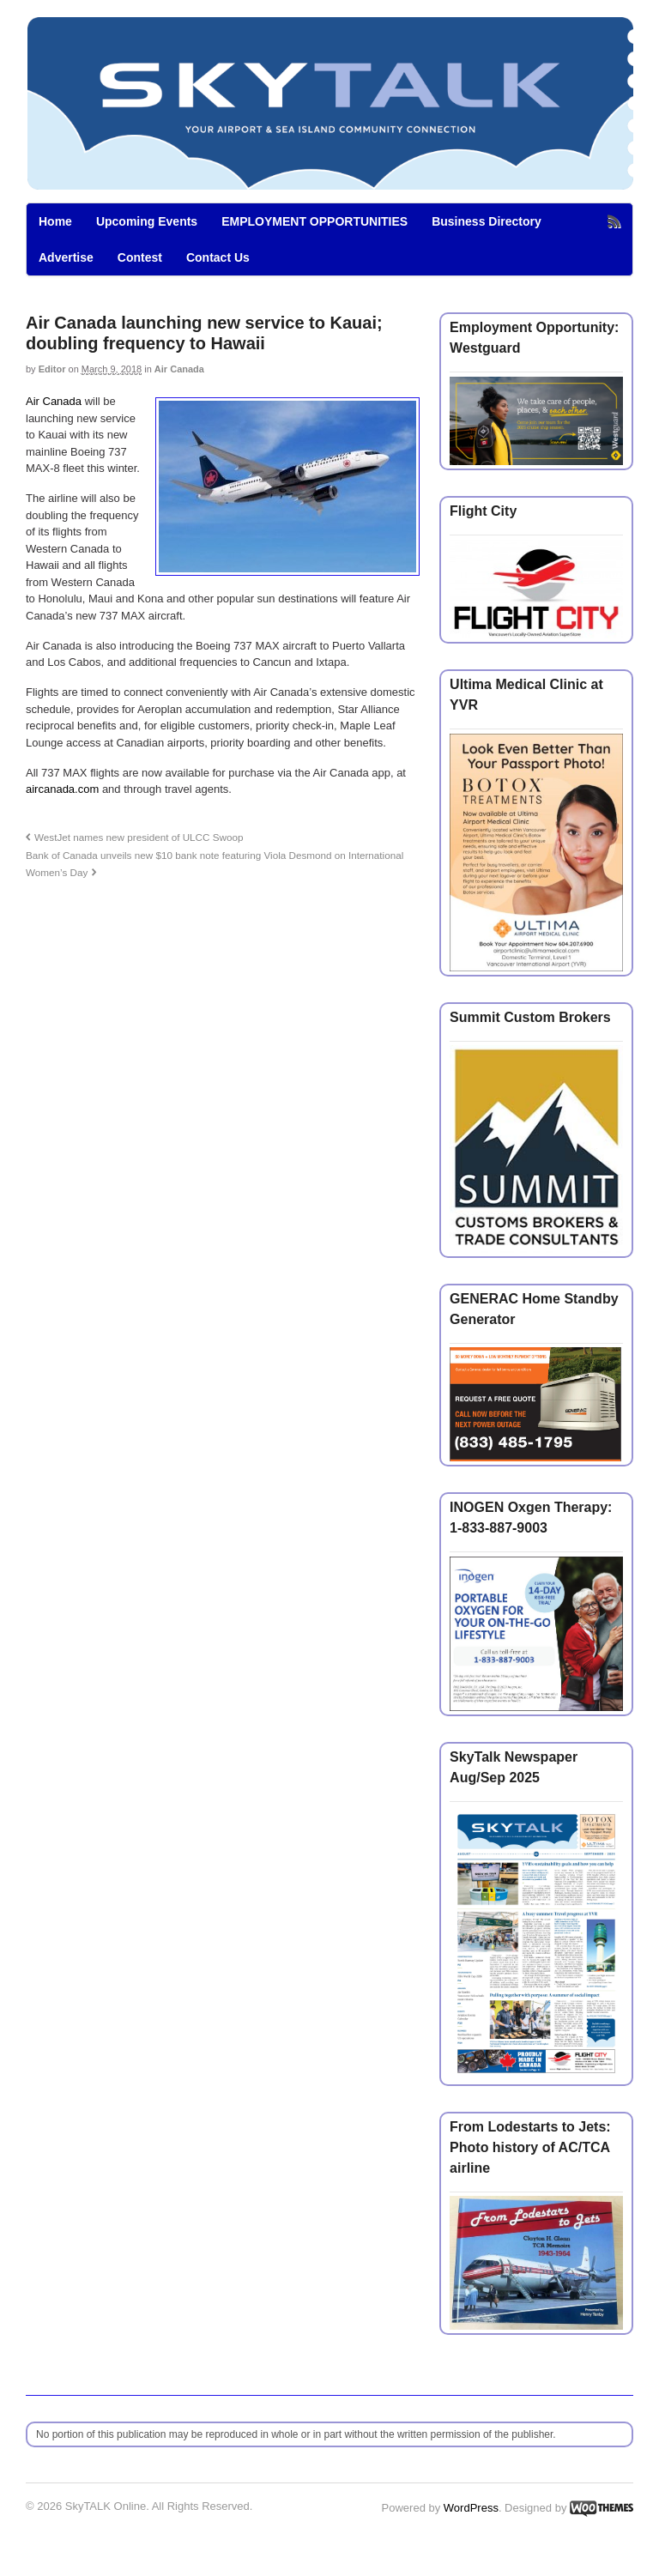 This screenshot has width=659, height=2576. What do you see at coordinates (52, 369) in the screenshot?
I see `Editor` at bounding box center [52, 369].